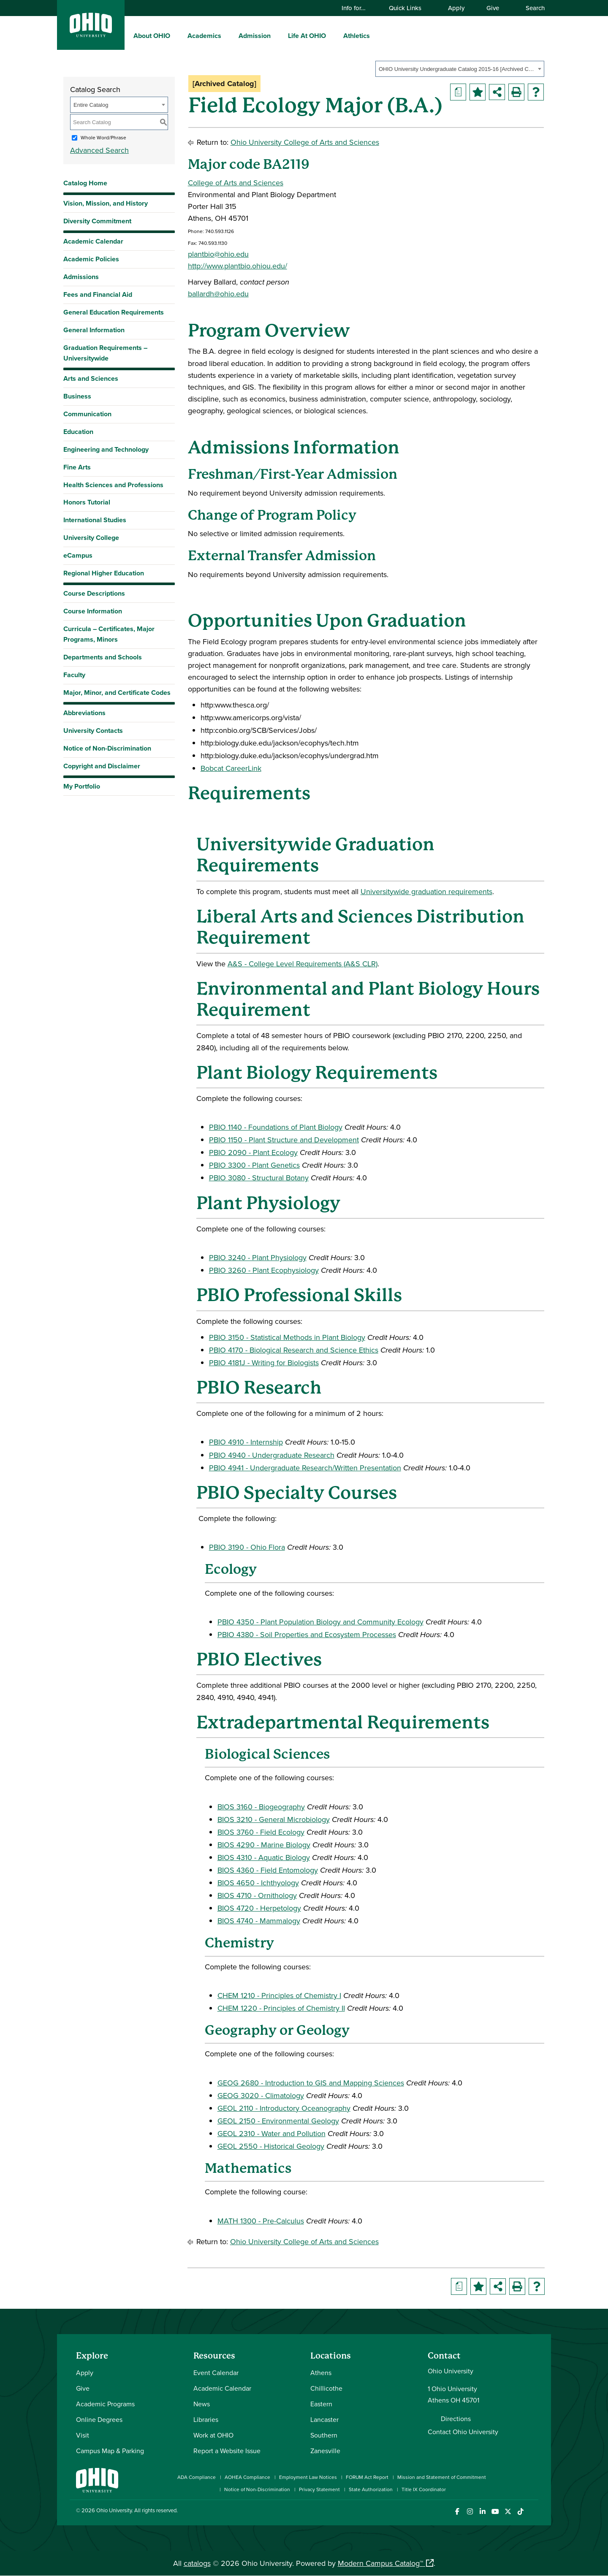  I want to click on plantbio@ohio.edu, so click(218, 254).